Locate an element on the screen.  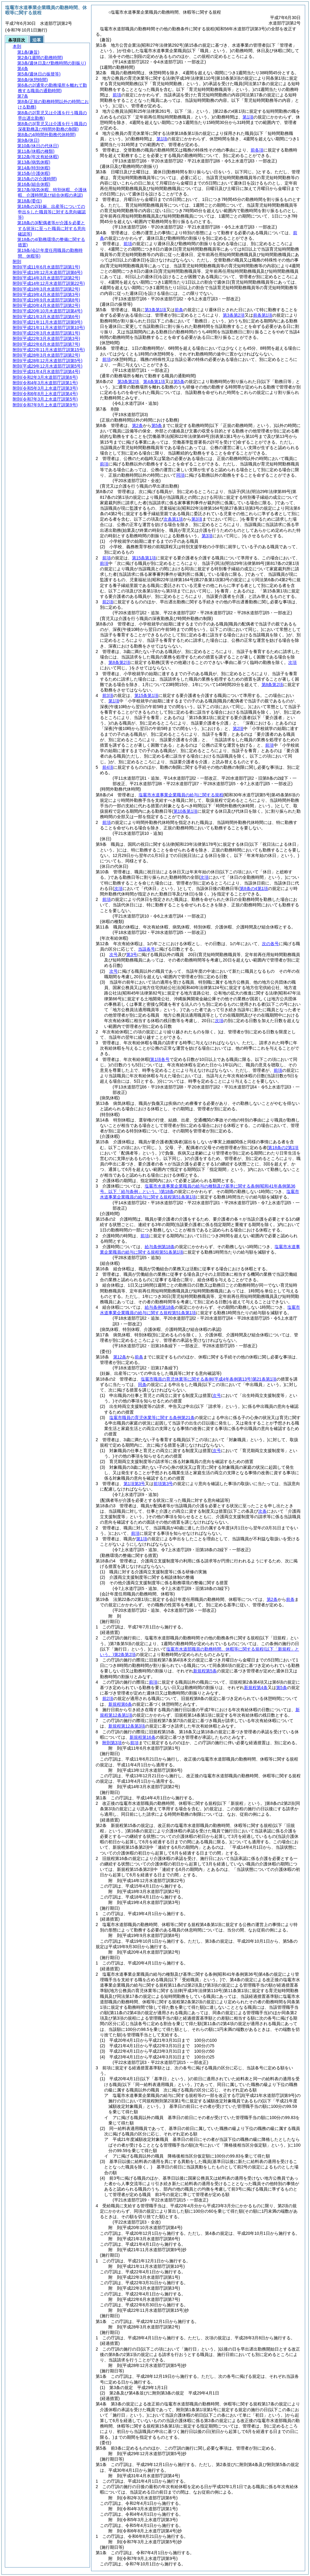
前条 is located at coordinates (179, 309).